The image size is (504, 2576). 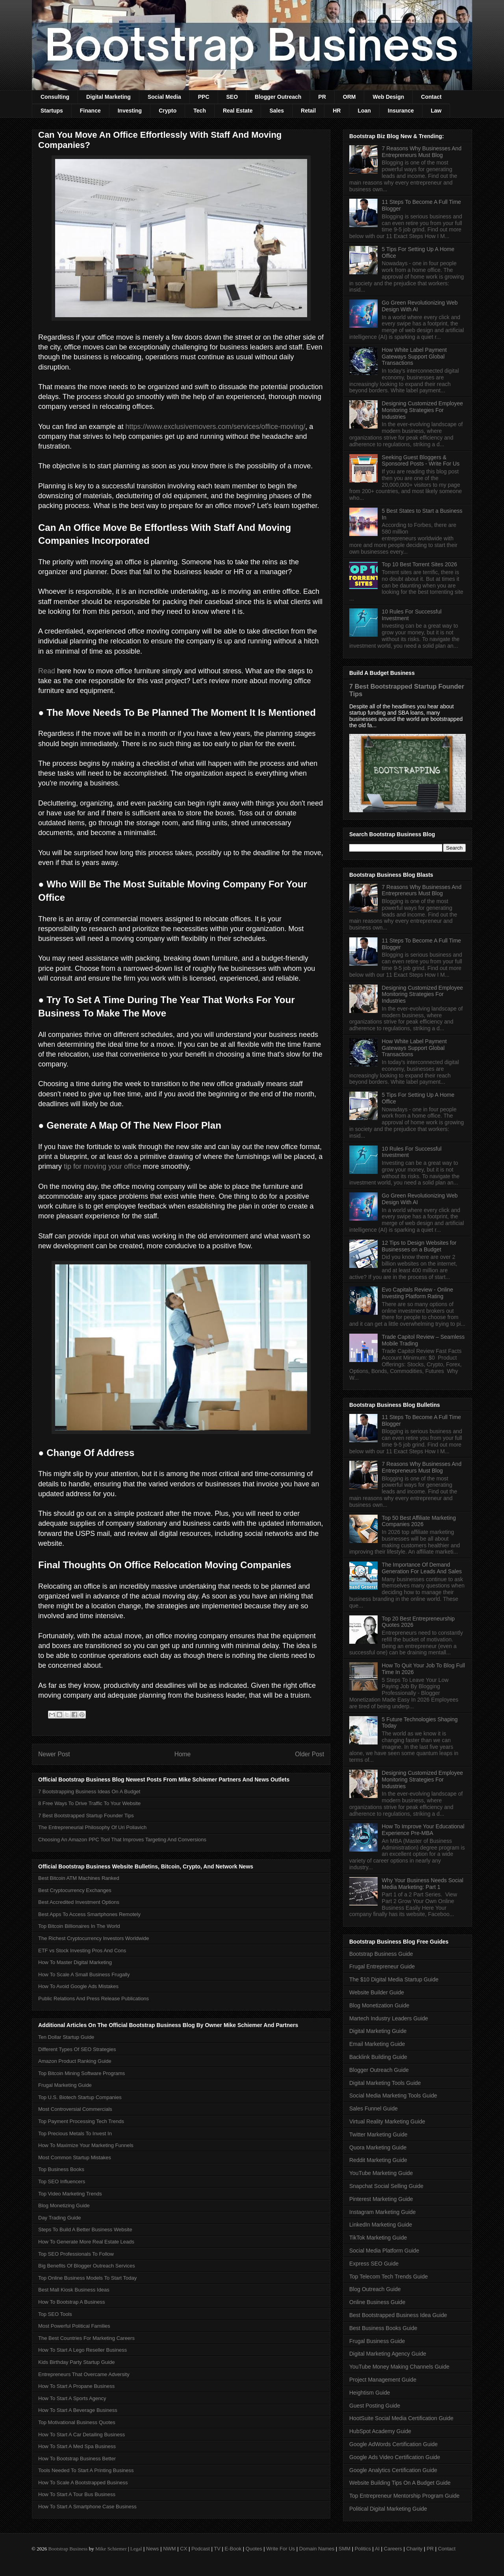 What do you see at coordinates (322, 97) in the screenshot?
I see `PR` at bounding box center [322, 97].